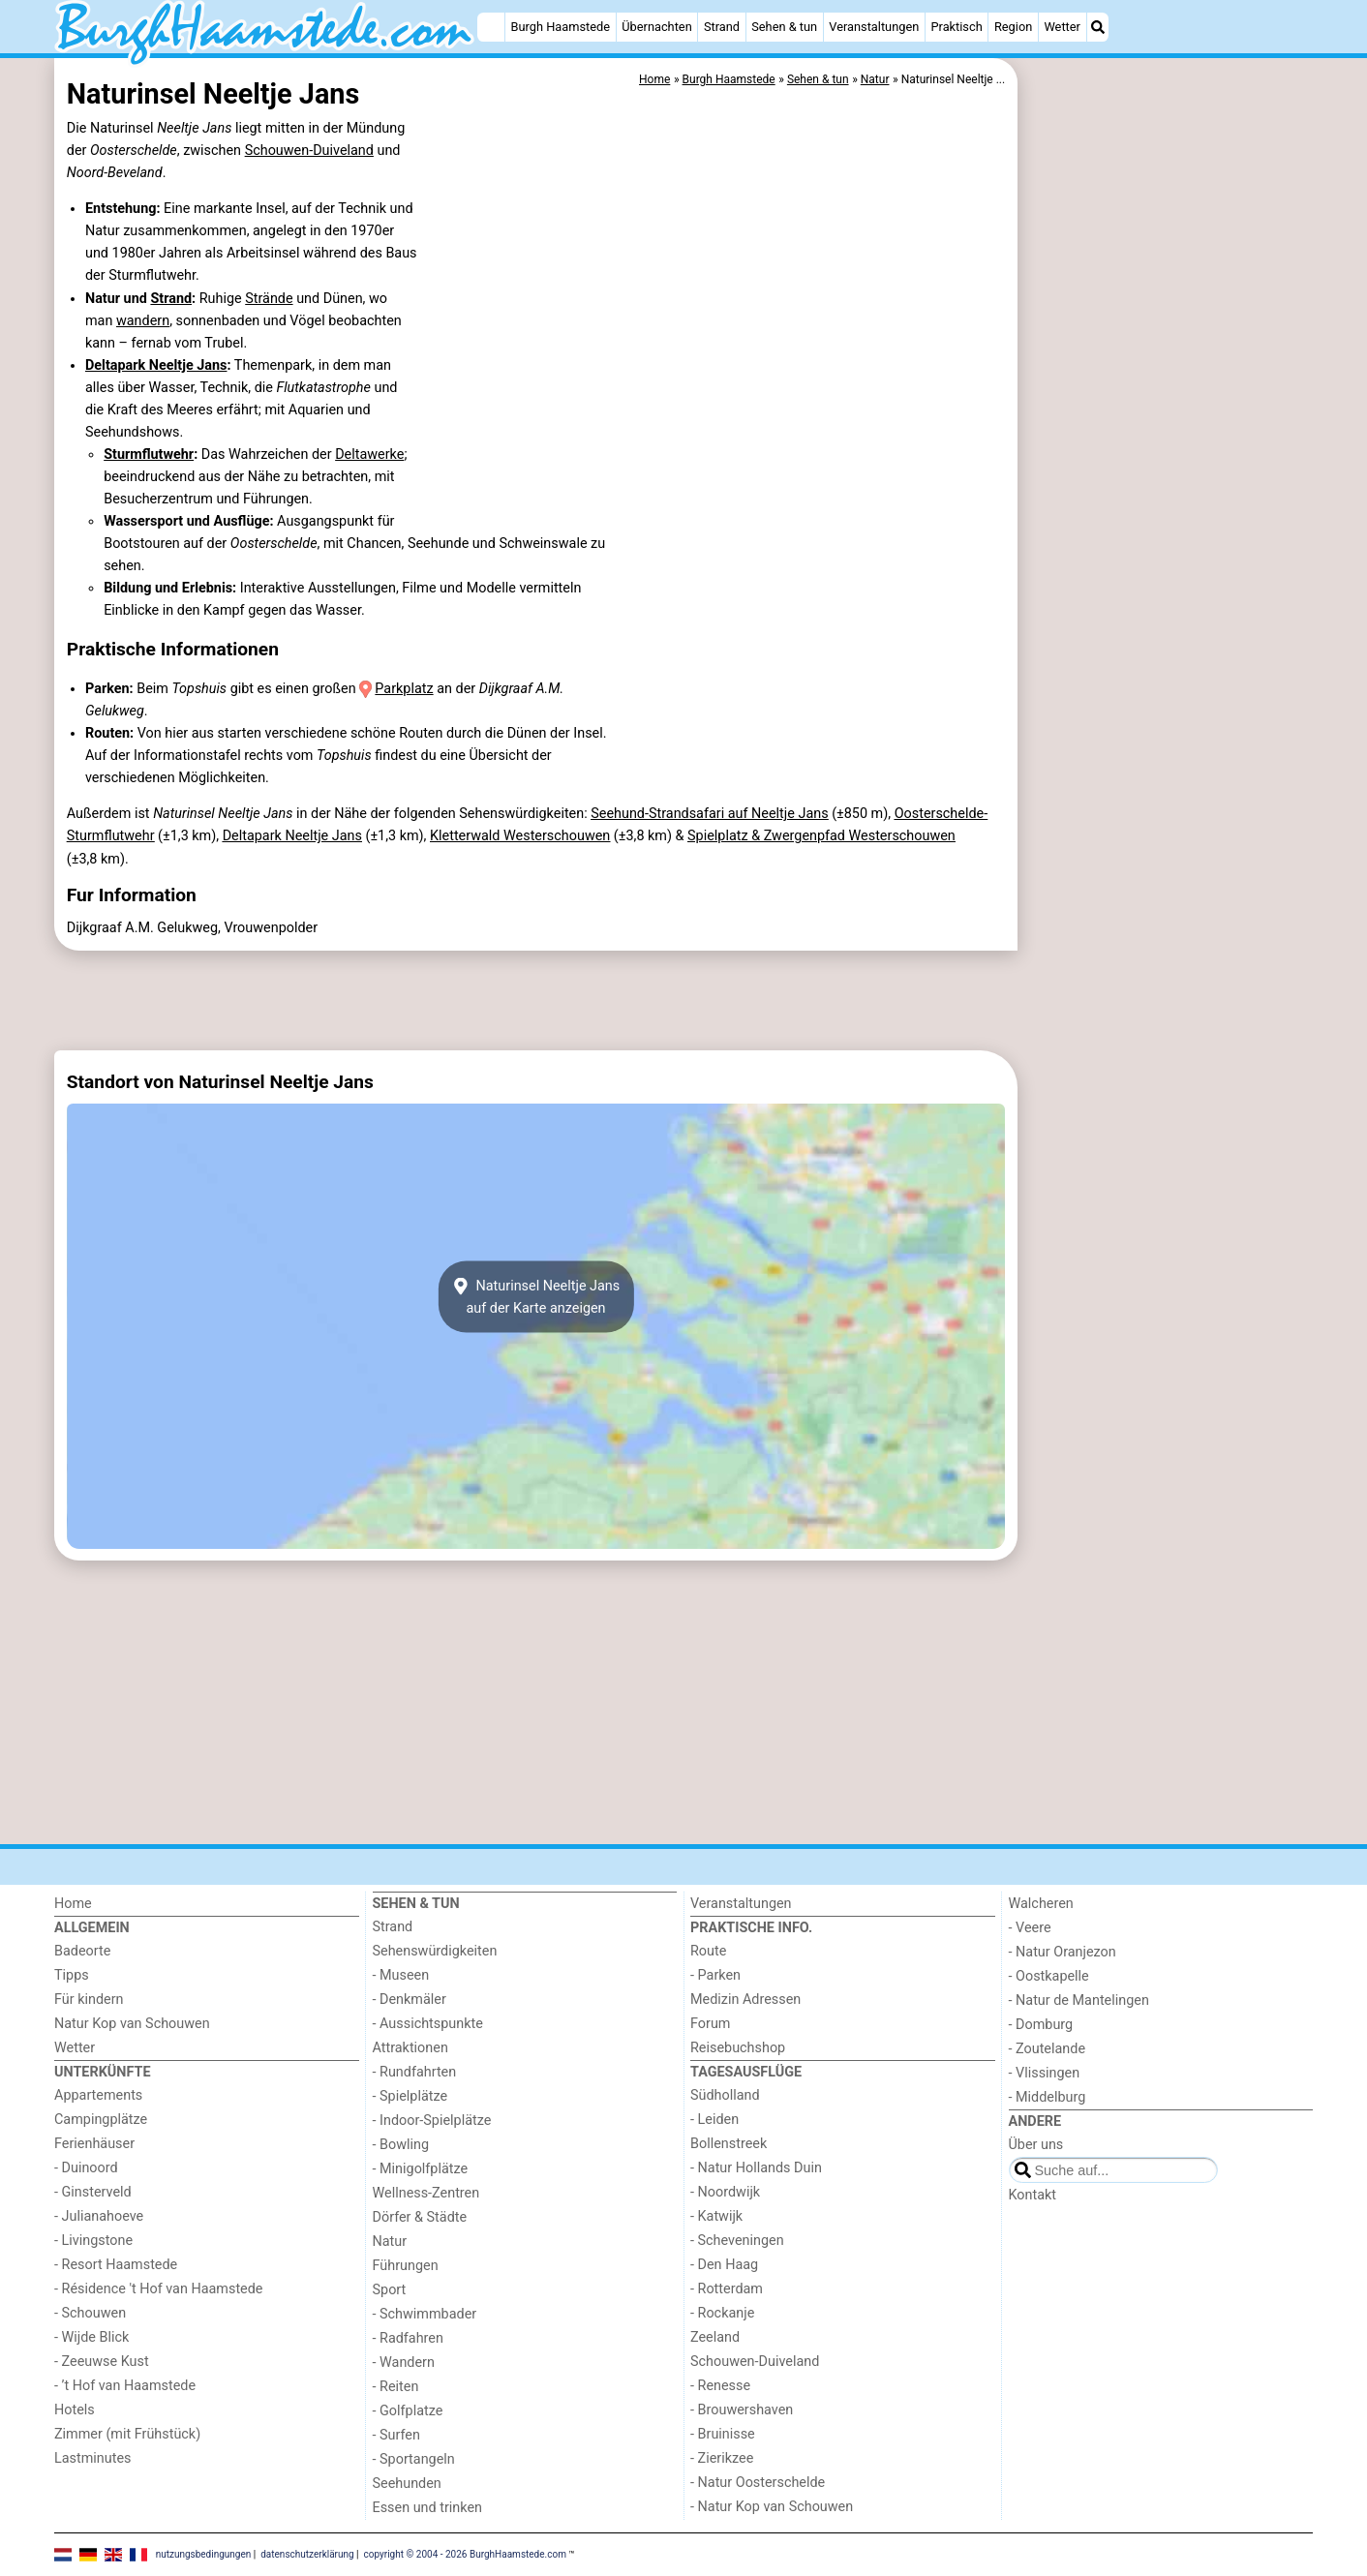 This screenshot has width=1367, height=2576. Describe the element at coordinates (142, 321) in the screenshot. I see `wandern` at that location.